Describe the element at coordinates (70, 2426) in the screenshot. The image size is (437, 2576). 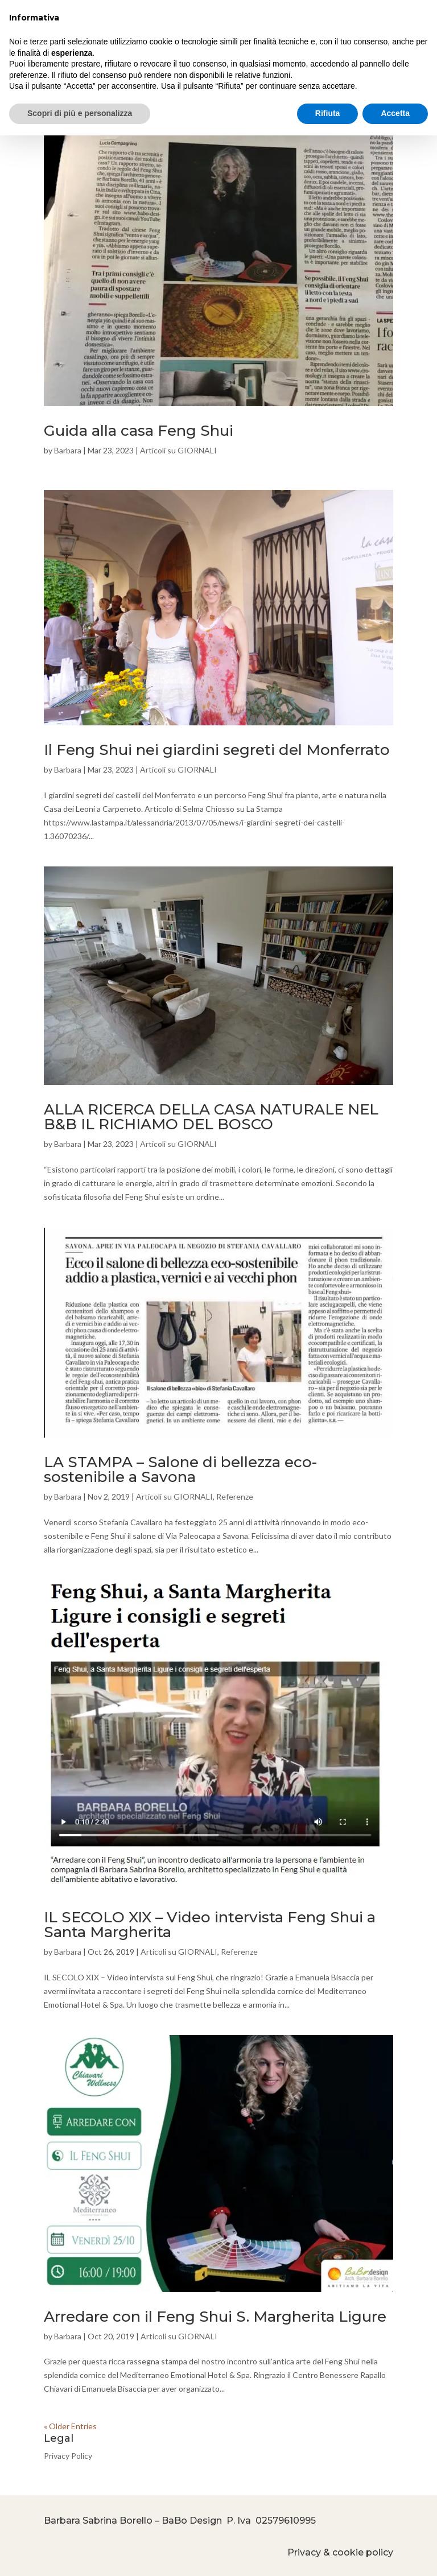
I see `« Older Entries` at that location.